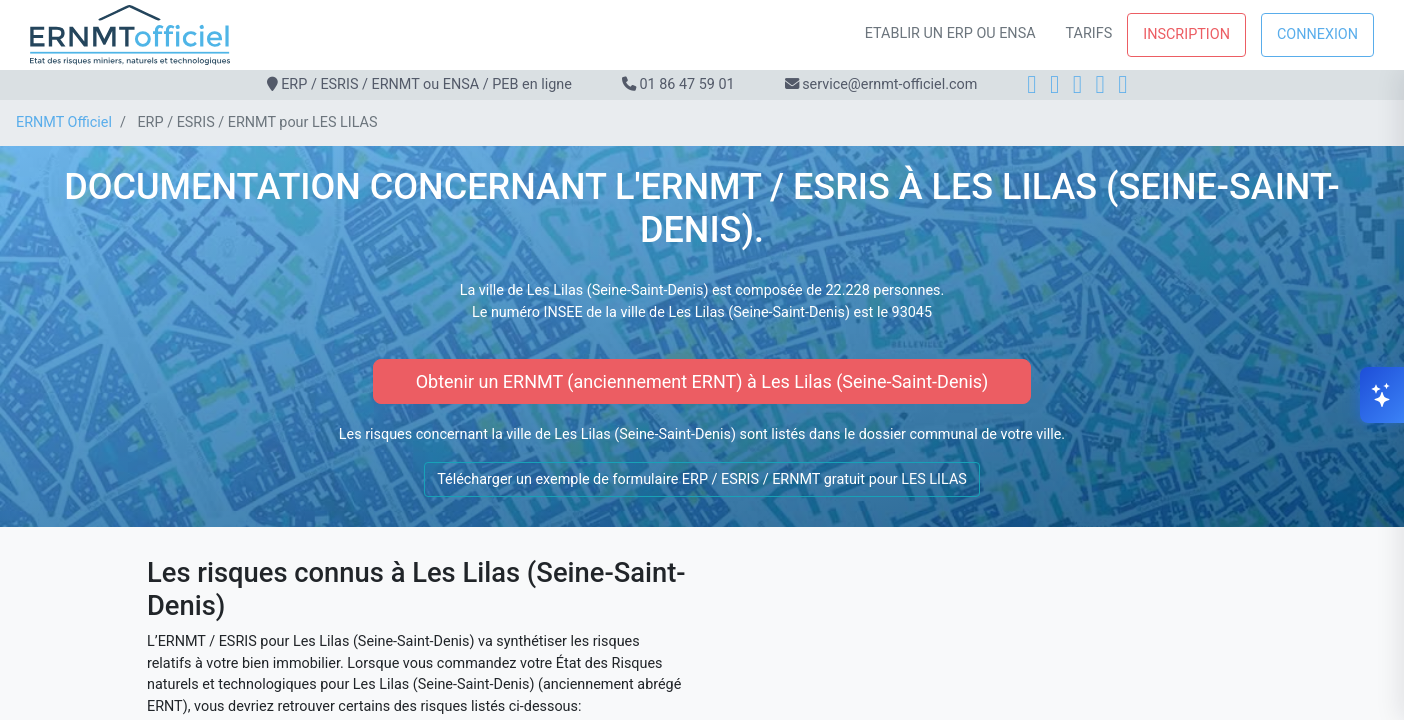 The width and height of the screenshot is (1404, 720). What do you see at coordinates (702, 479) in the screenshot?
I see `Télécharger un exemple de formulaire ERP / ESRIS / ERNMT gratuit pour LES LILAS` at bounding box center [702, 479].